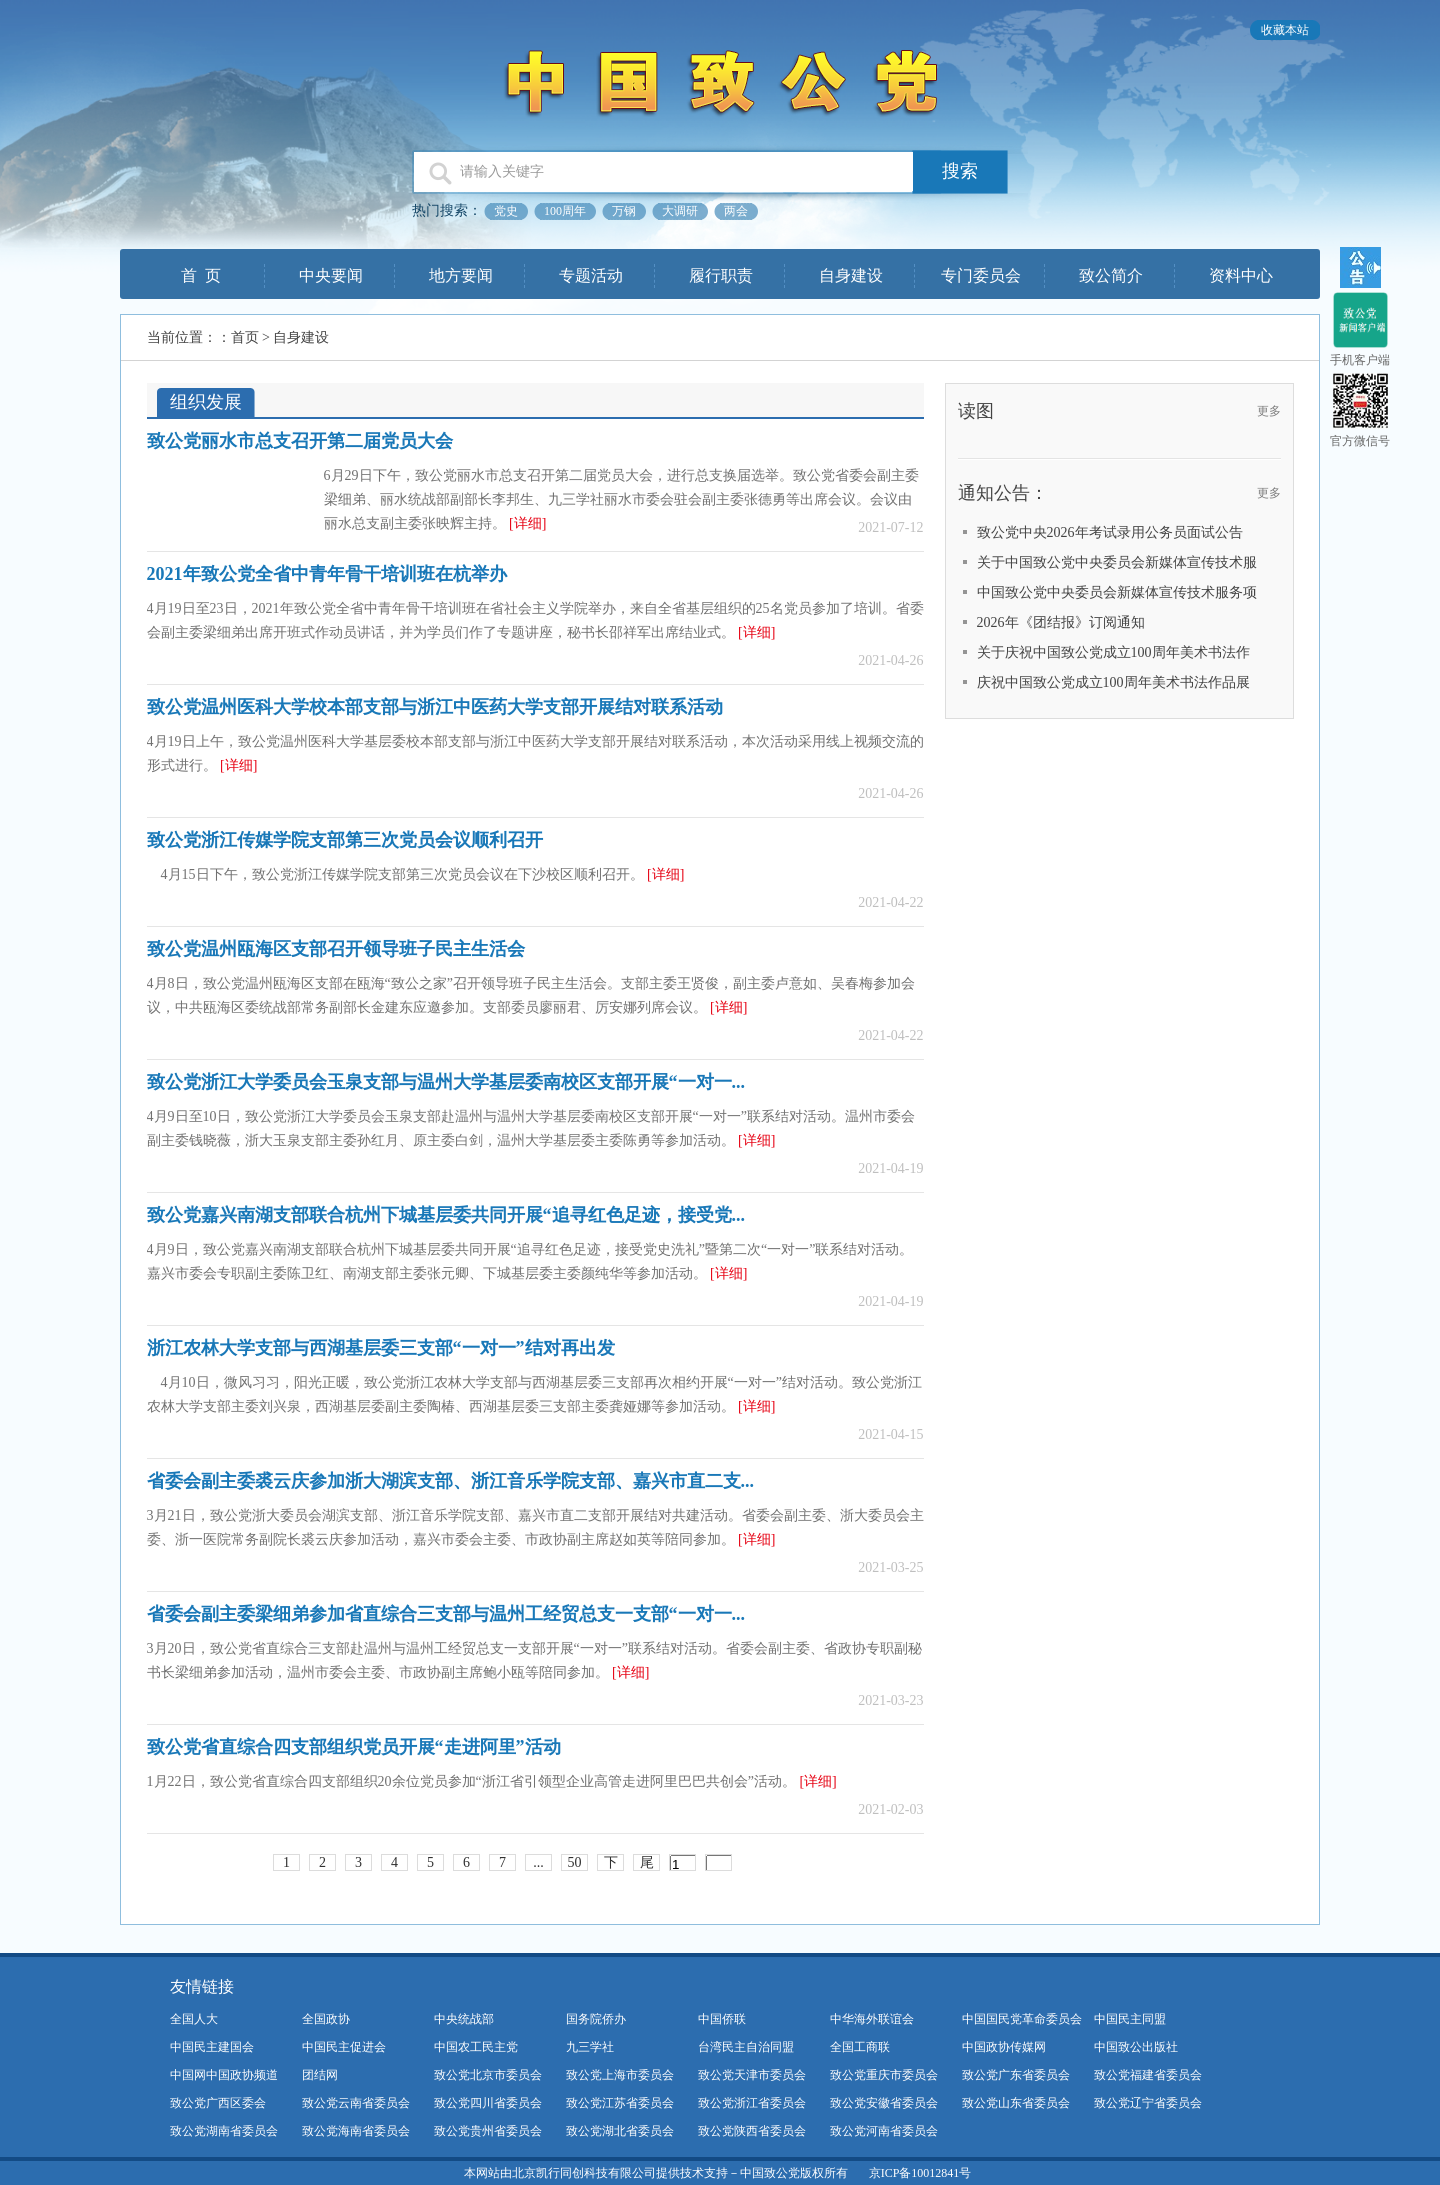 This screenshot has width=1440, height=2185. I want to click on 致公党上海市委员会, so click(620, 2075).